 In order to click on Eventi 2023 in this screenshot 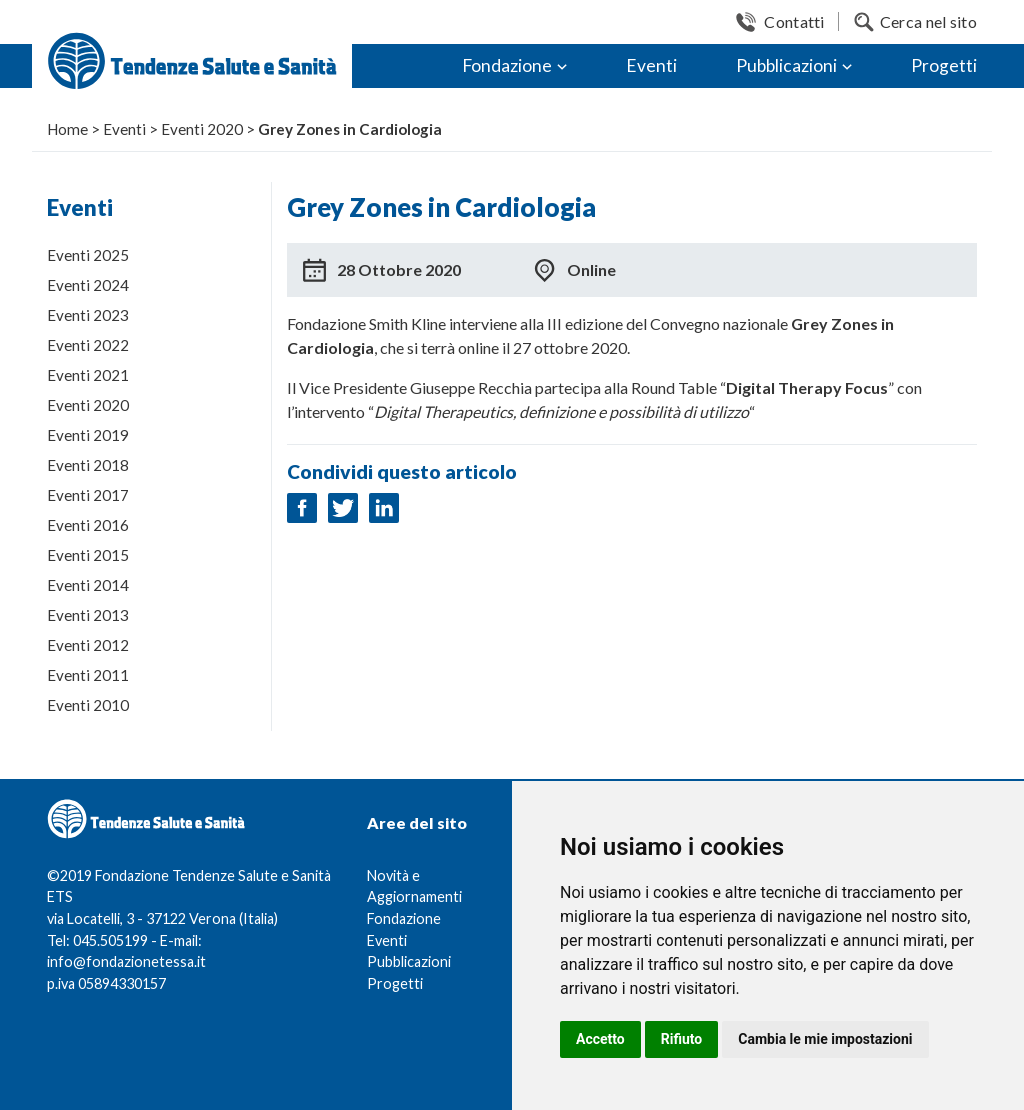, I will do `click(88, 315)`.